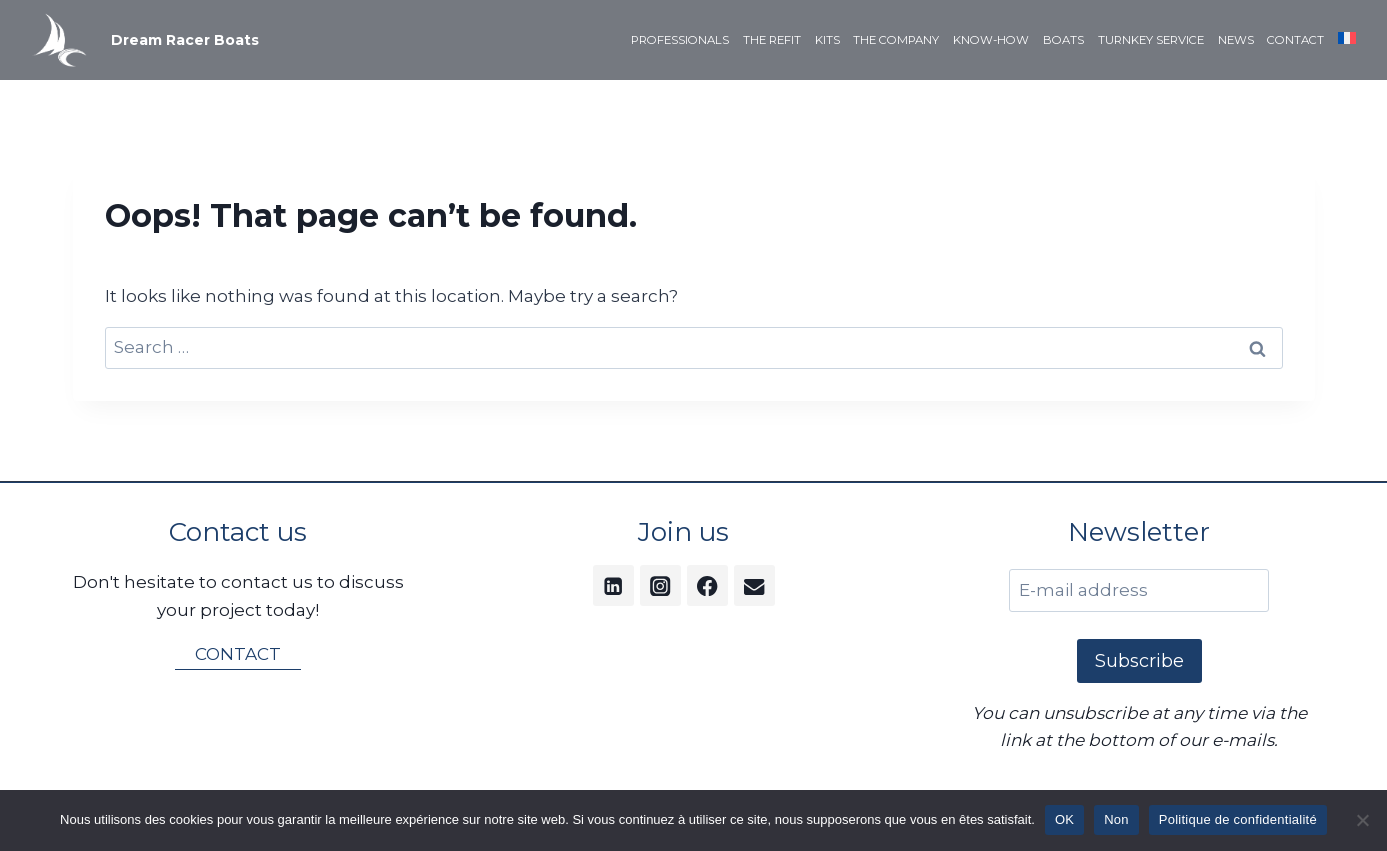 This screenshot has width=1387, height=851. What do you see at coordinates (1238, 819) in the screenshot?
I see `Politique de confidentialité` at bounding box center [1238, 819].